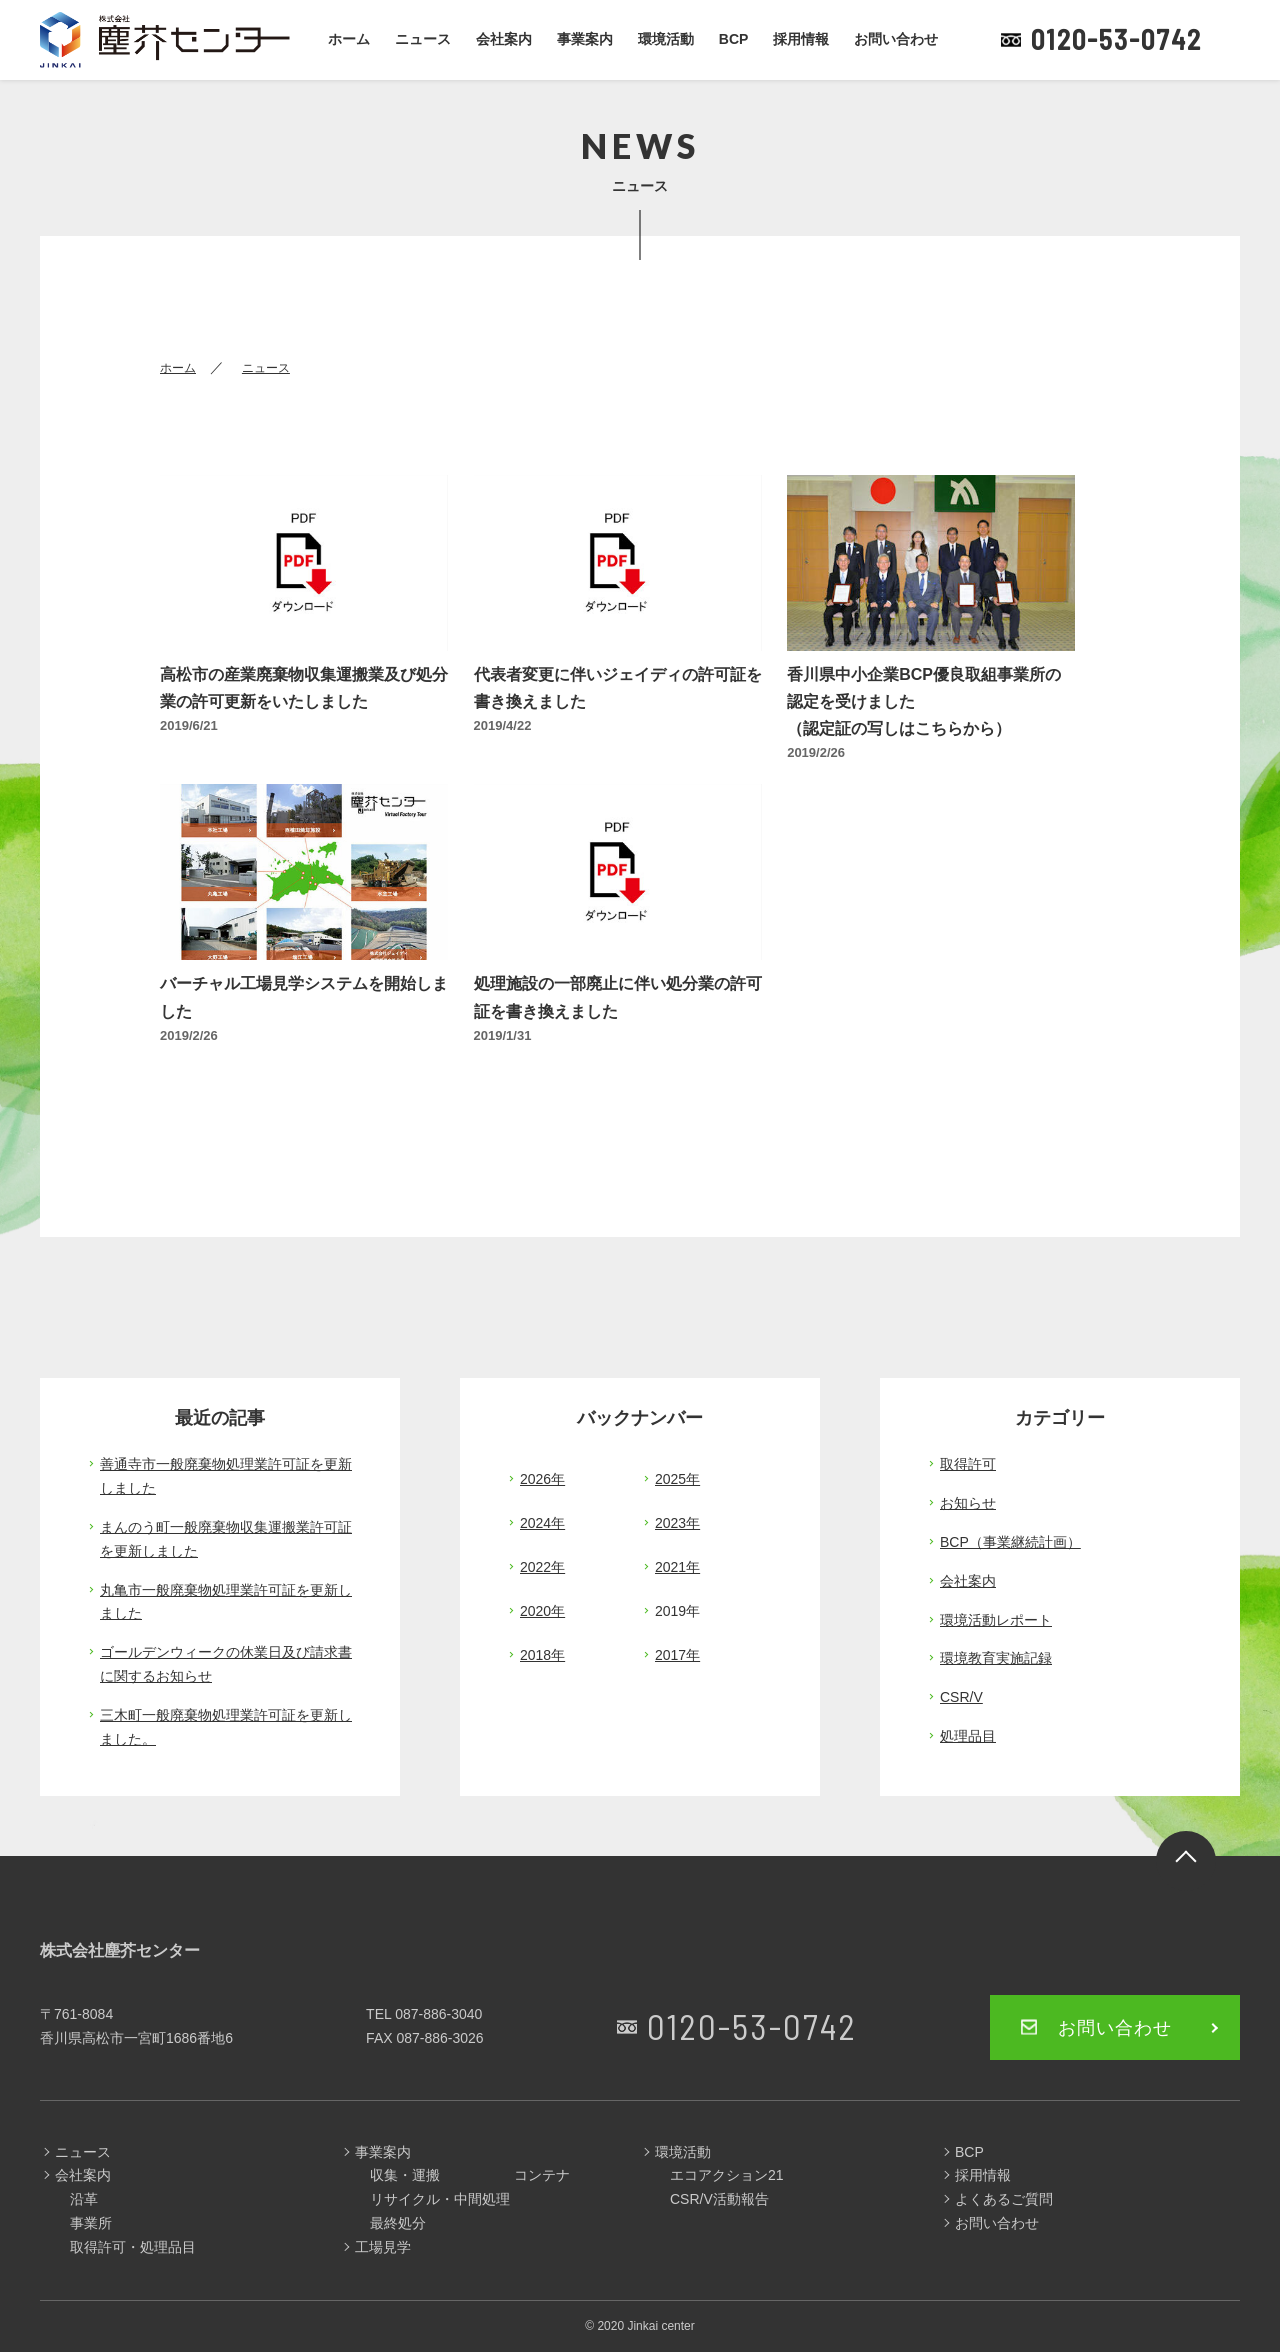 The width and height of the screenshot is (1280, 2352). Describe the element at coordinates (801, 39) in the screenshot. I see `採用情報` at that location.